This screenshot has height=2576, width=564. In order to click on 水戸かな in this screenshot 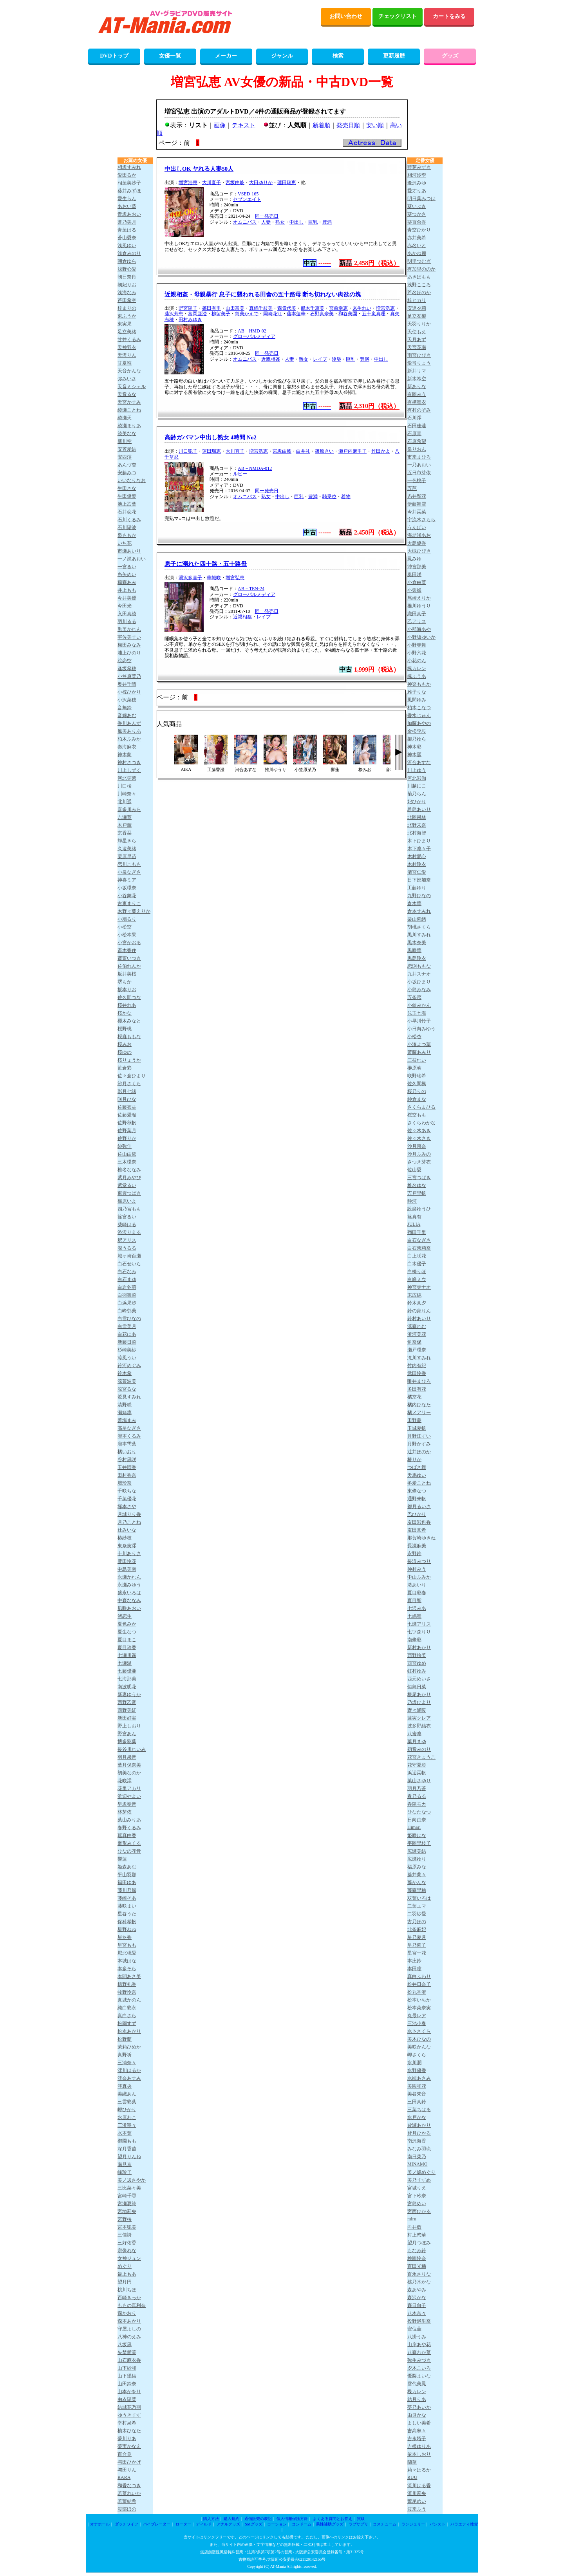, I will do `click(416, 2117)`.